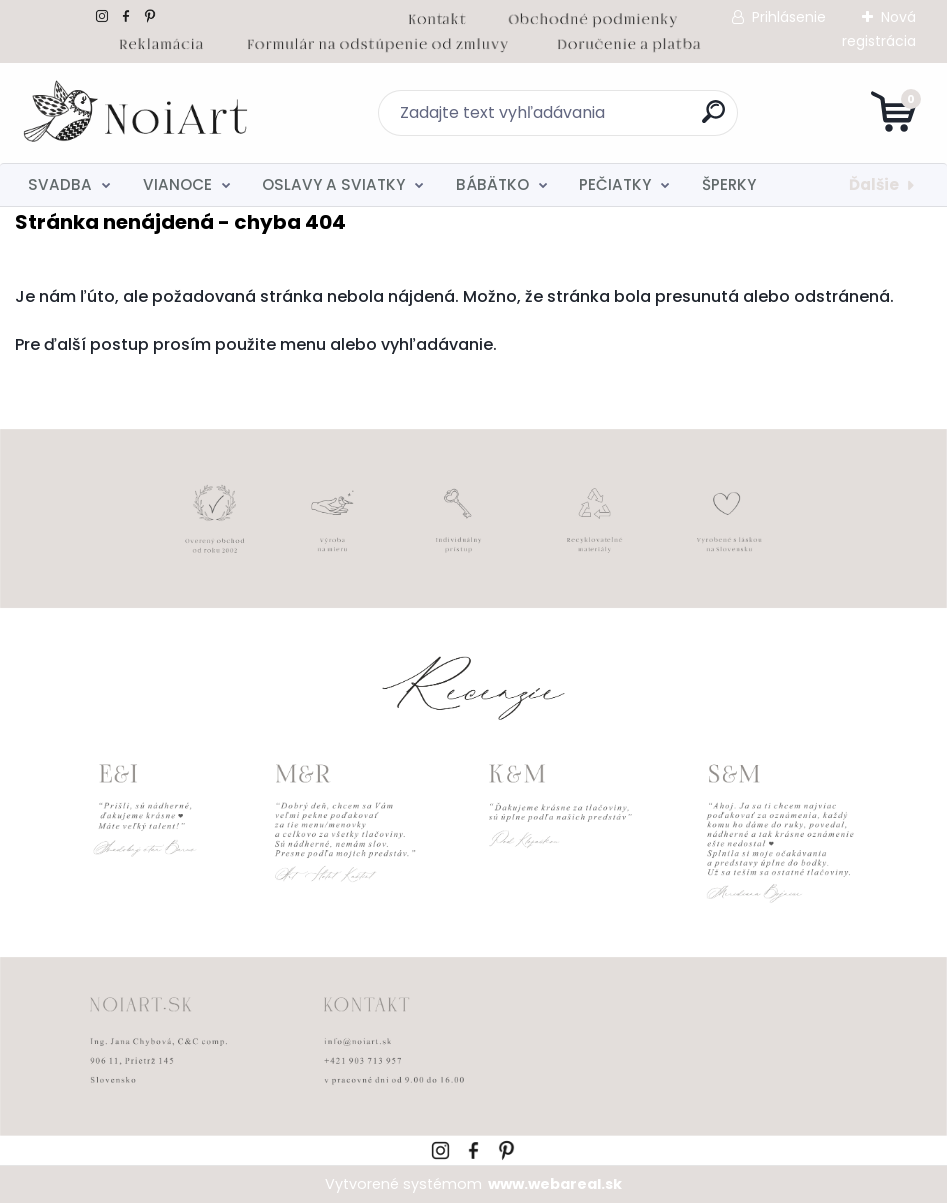  What do you see at coordinates (137, 113) in the screenshot?
I see `[Logo]` at bounding box center [137, 113].